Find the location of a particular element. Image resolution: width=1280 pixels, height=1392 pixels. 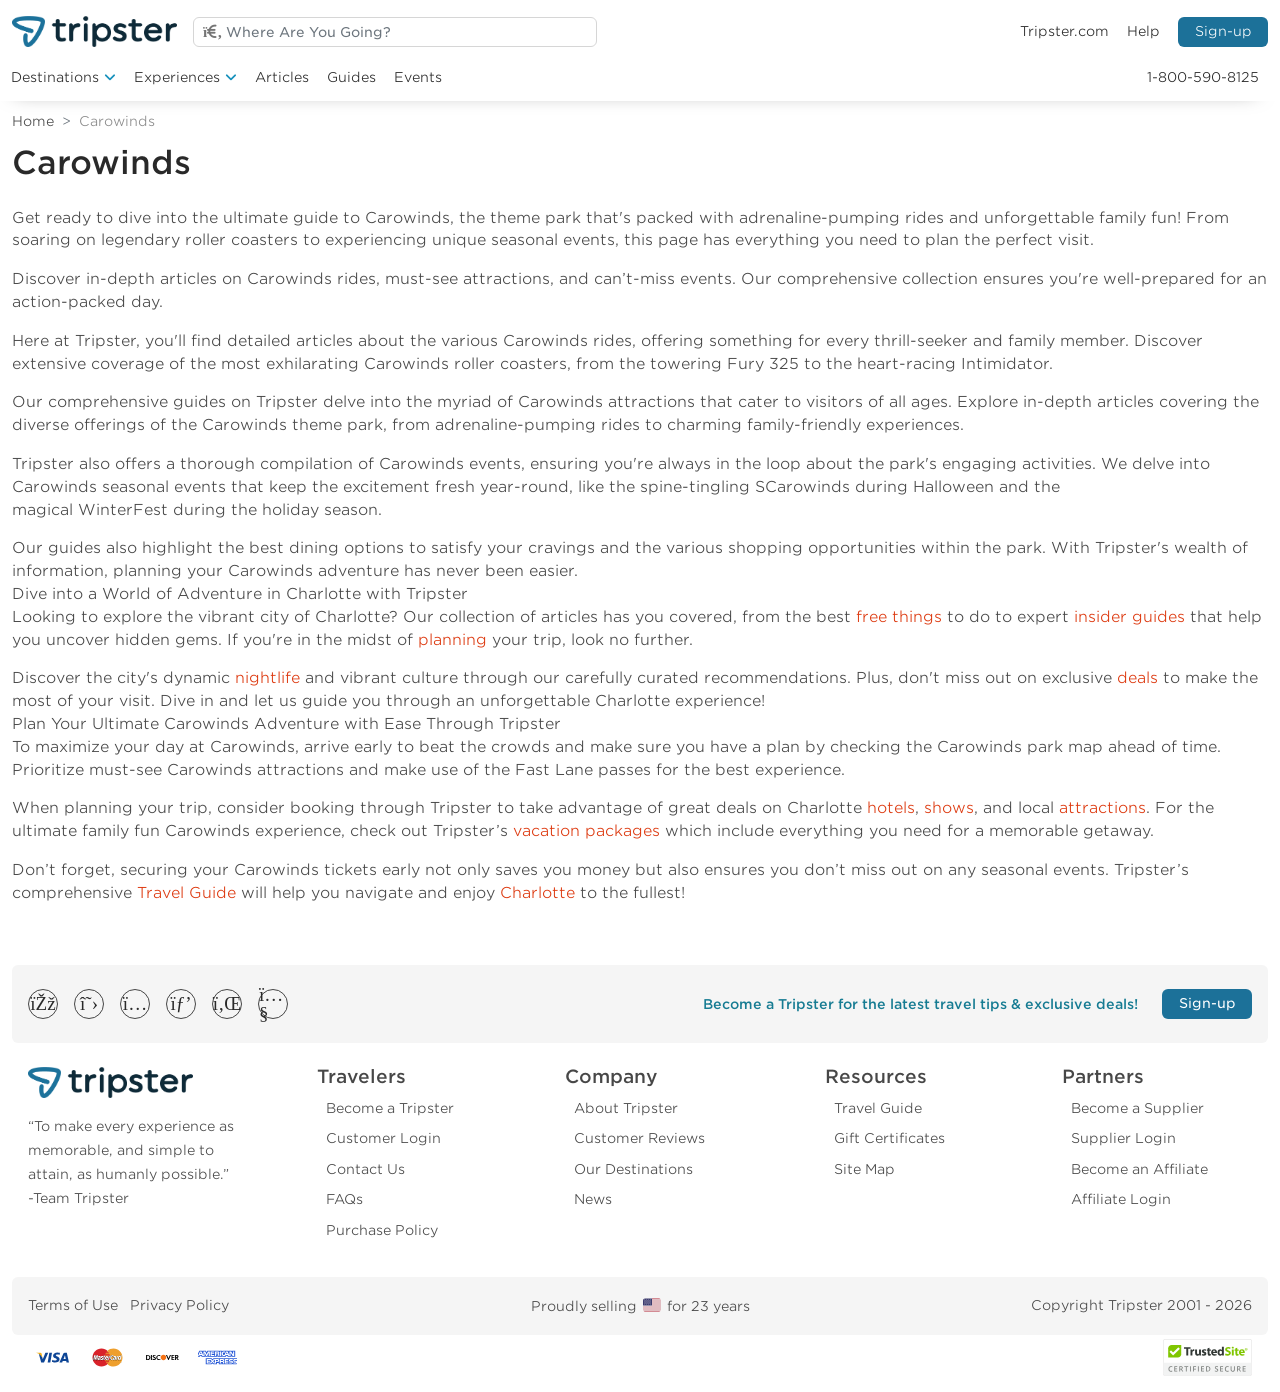

Terms of Use is located at coordinates (73, 1305).